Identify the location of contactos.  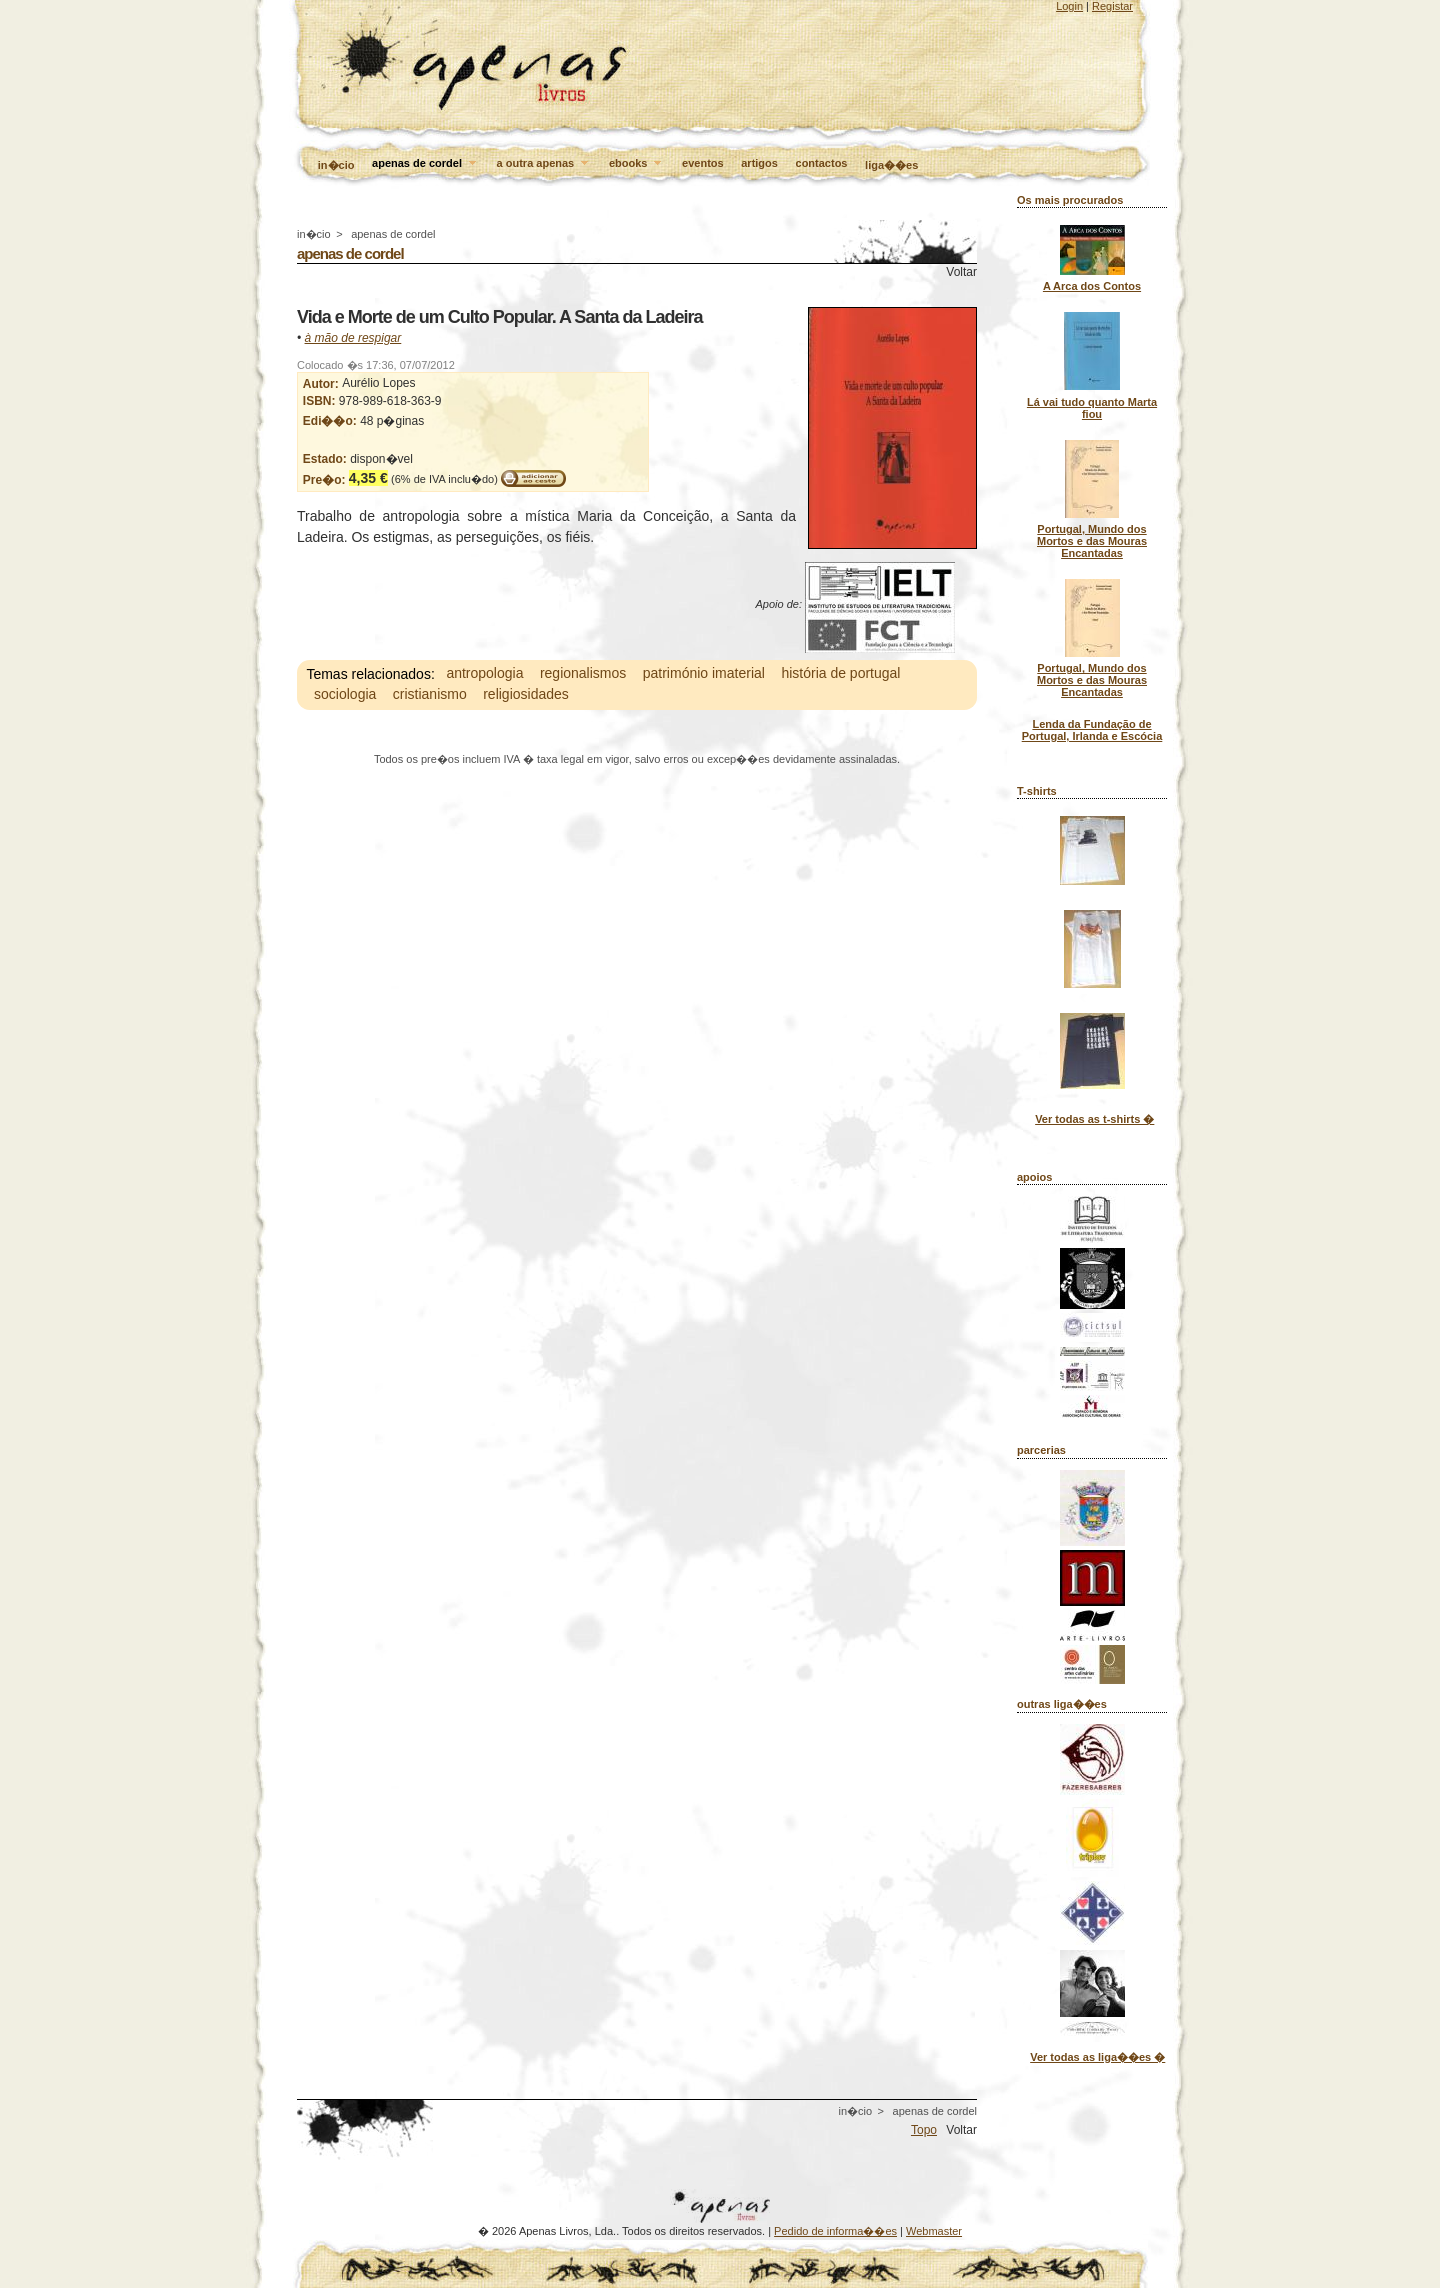
(822, 163).